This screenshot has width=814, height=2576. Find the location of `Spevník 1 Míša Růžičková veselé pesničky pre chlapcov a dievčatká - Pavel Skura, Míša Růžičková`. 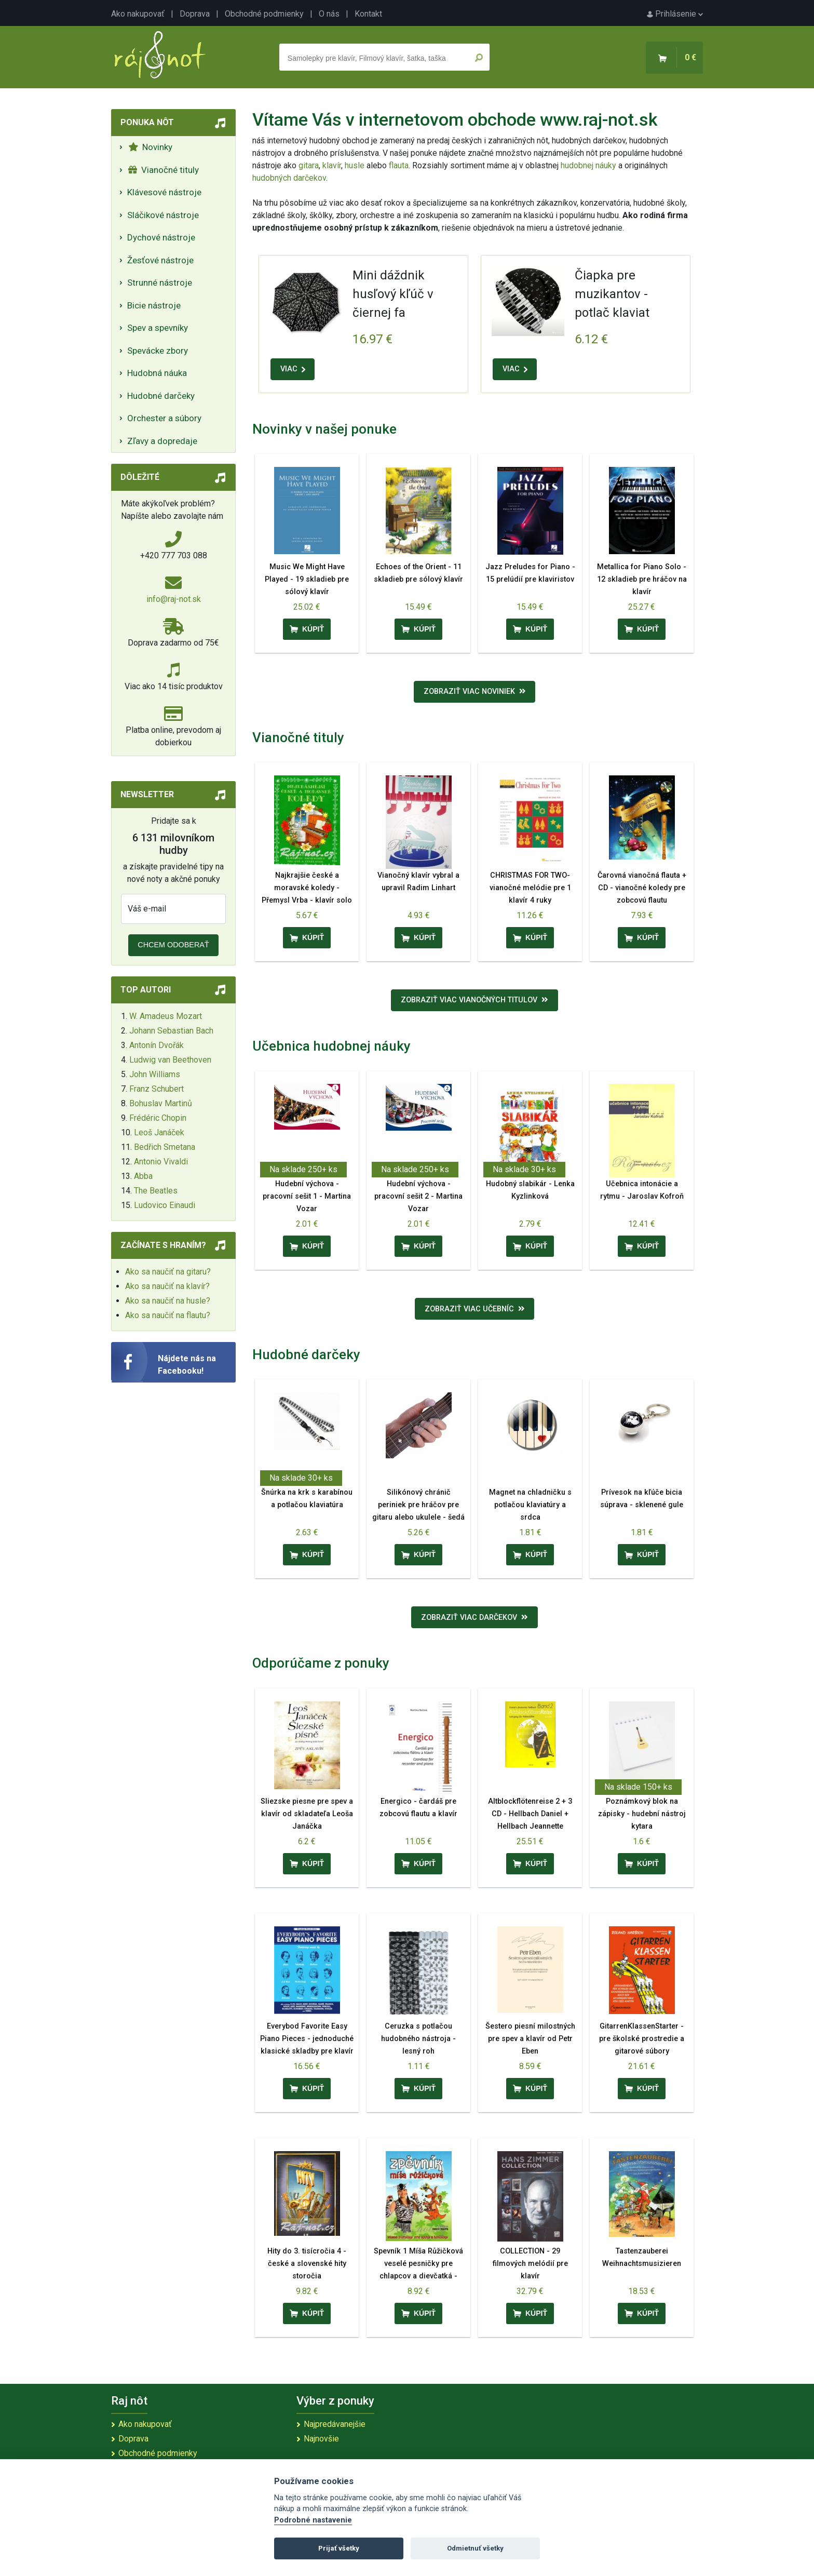

Spevník 1 Míša Růžičková veselé pesničky pre chlapcov a dievčatká - Pavel Skura, Míša Růžičková is located at coordinates (418, 2276).